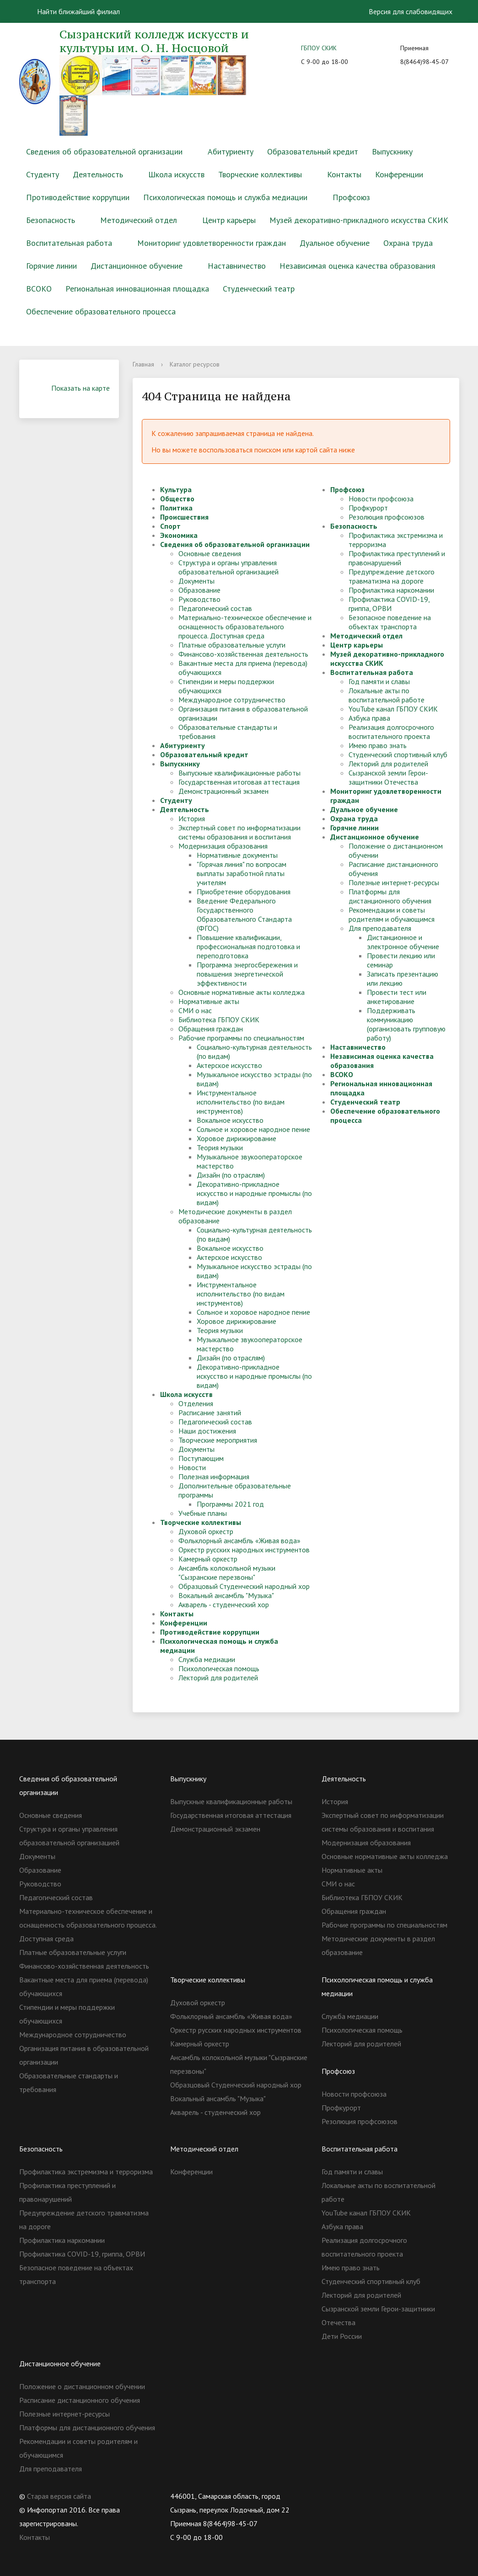 The image size is (478, 2576). I want to click on Психологическая помощь и служба медиации, so click(225, 197).